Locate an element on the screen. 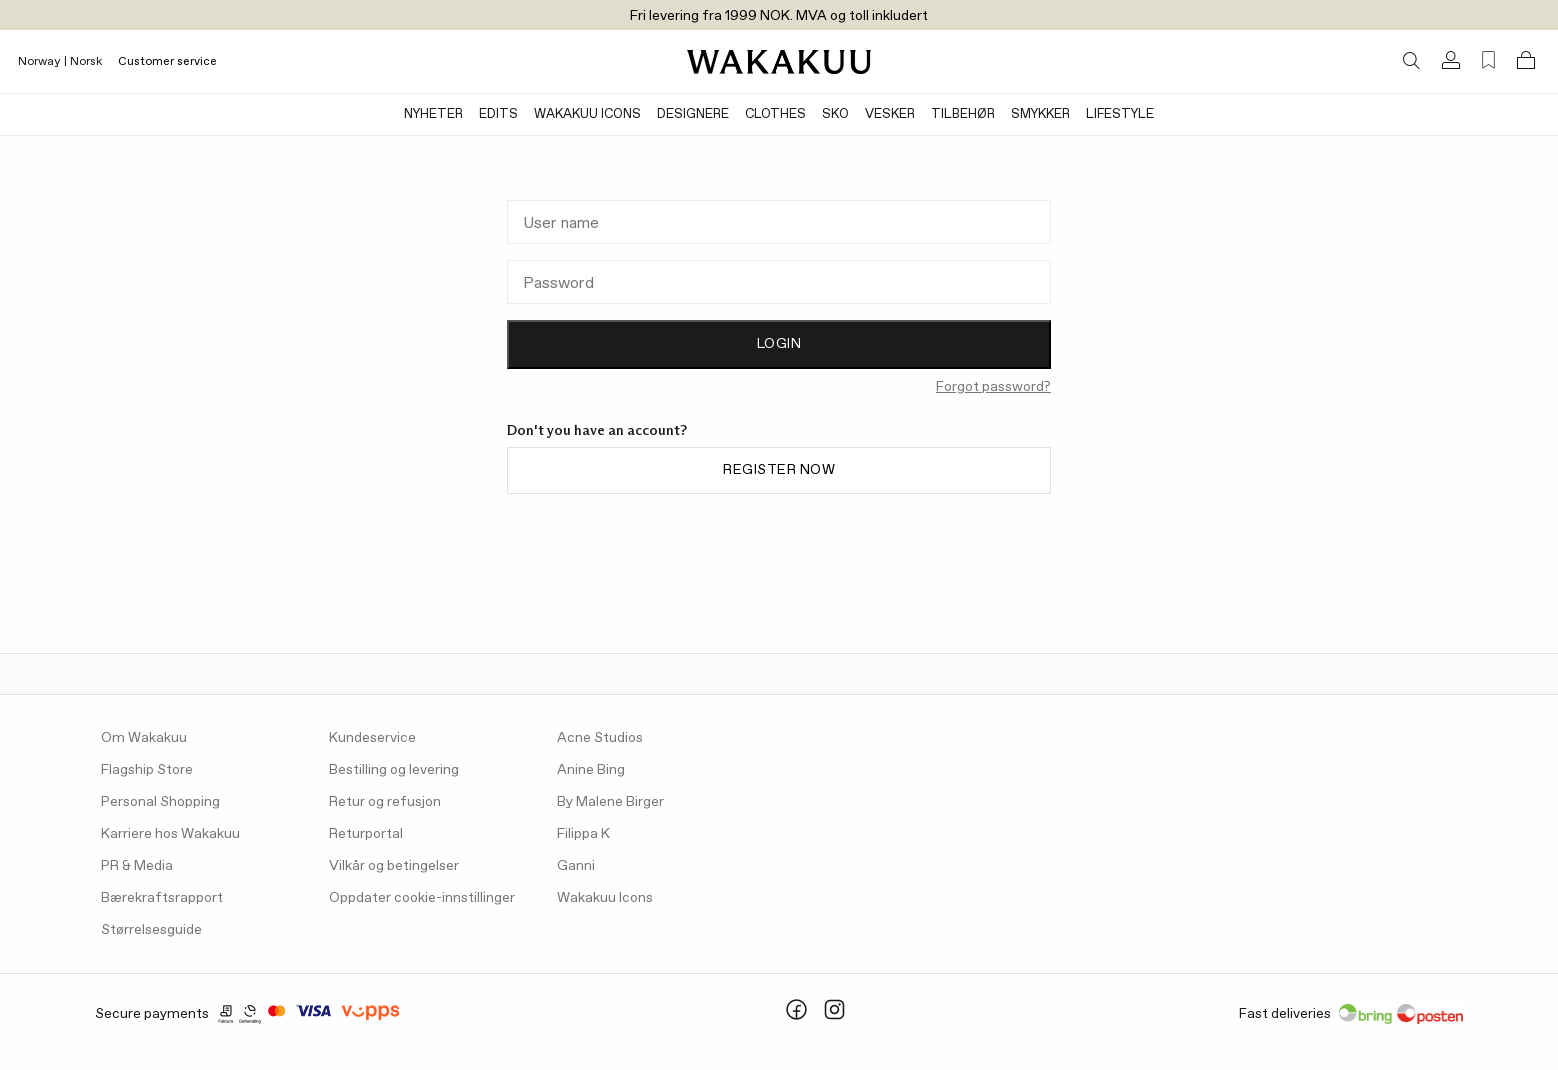 Image resolution: width=1558 pixels, height=1070 pixels. Register now is located at coordinates (779, 470).